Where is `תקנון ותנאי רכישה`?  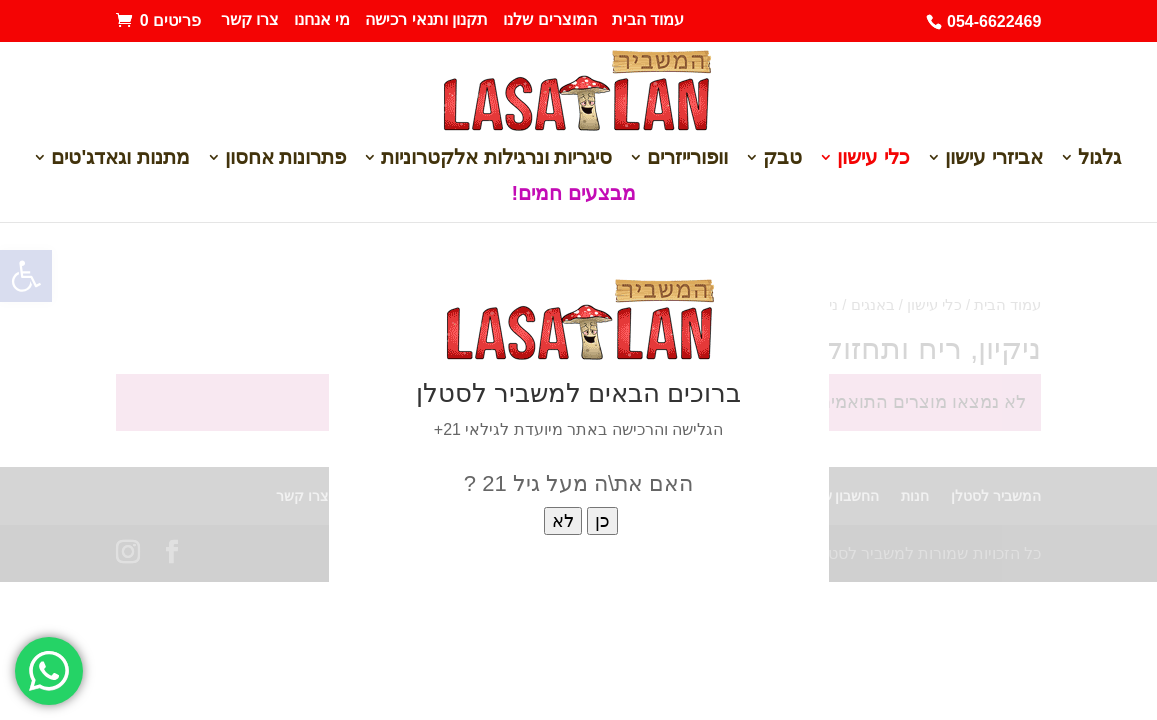
תקנון ותנאי רכישה is located at coordinates (426, 20).